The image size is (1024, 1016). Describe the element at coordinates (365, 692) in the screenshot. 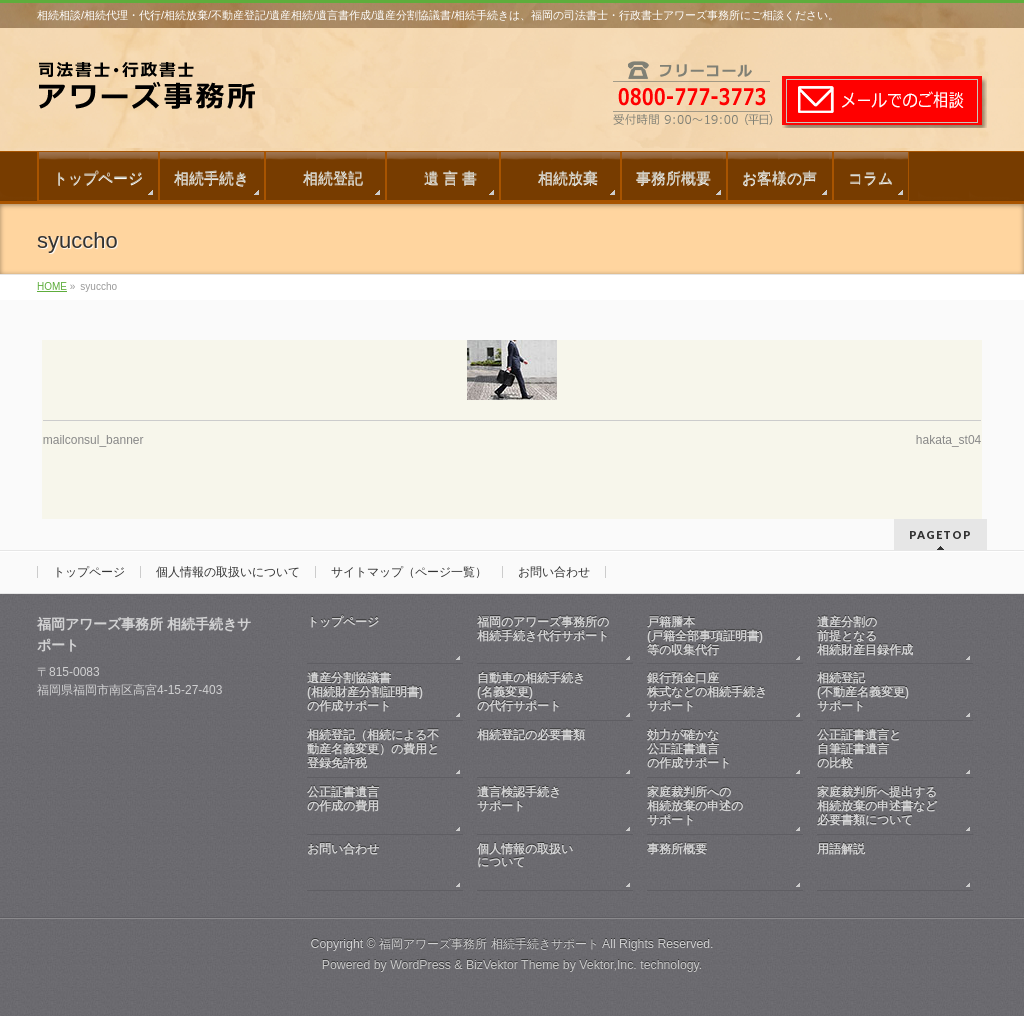

I see `遺産分割協議書(相続財産分割証明書)の作成サポート` at that location.